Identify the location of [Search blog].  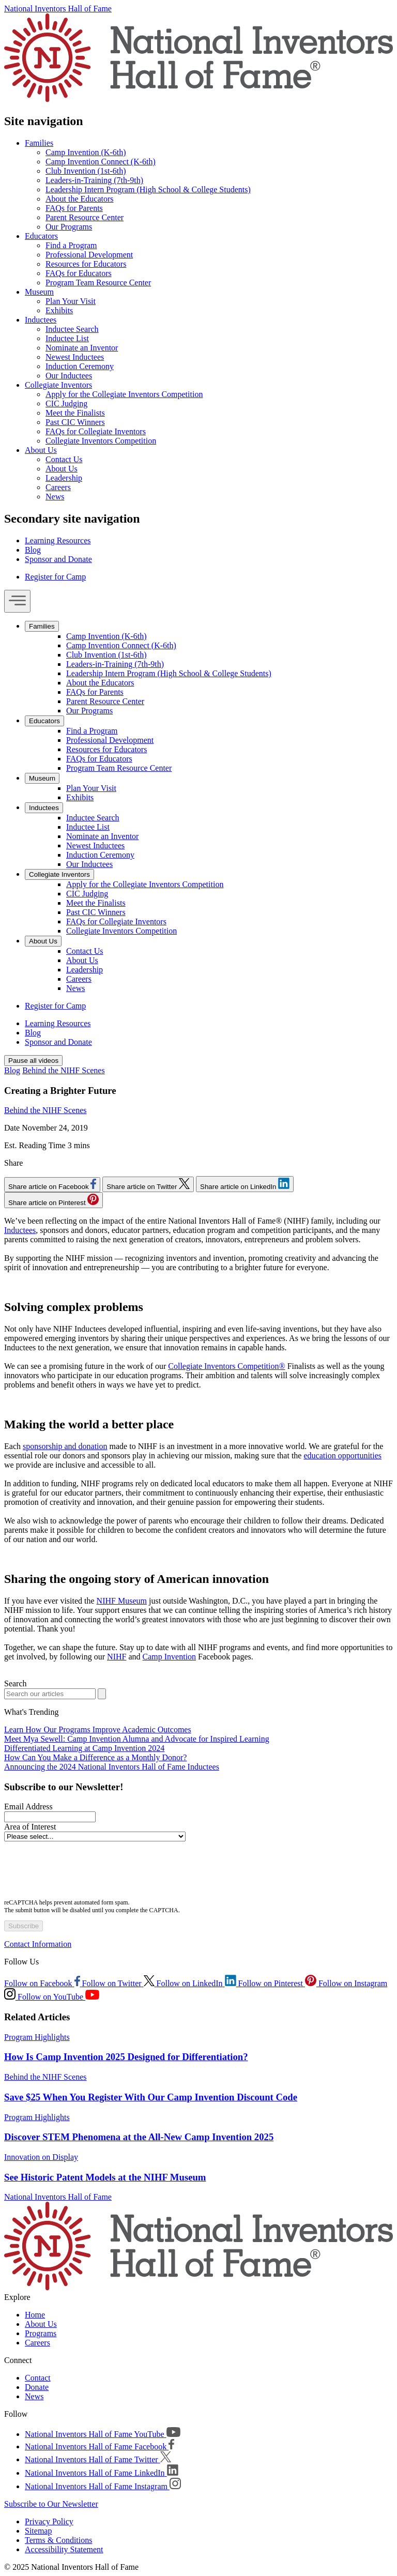
(50, 1693).